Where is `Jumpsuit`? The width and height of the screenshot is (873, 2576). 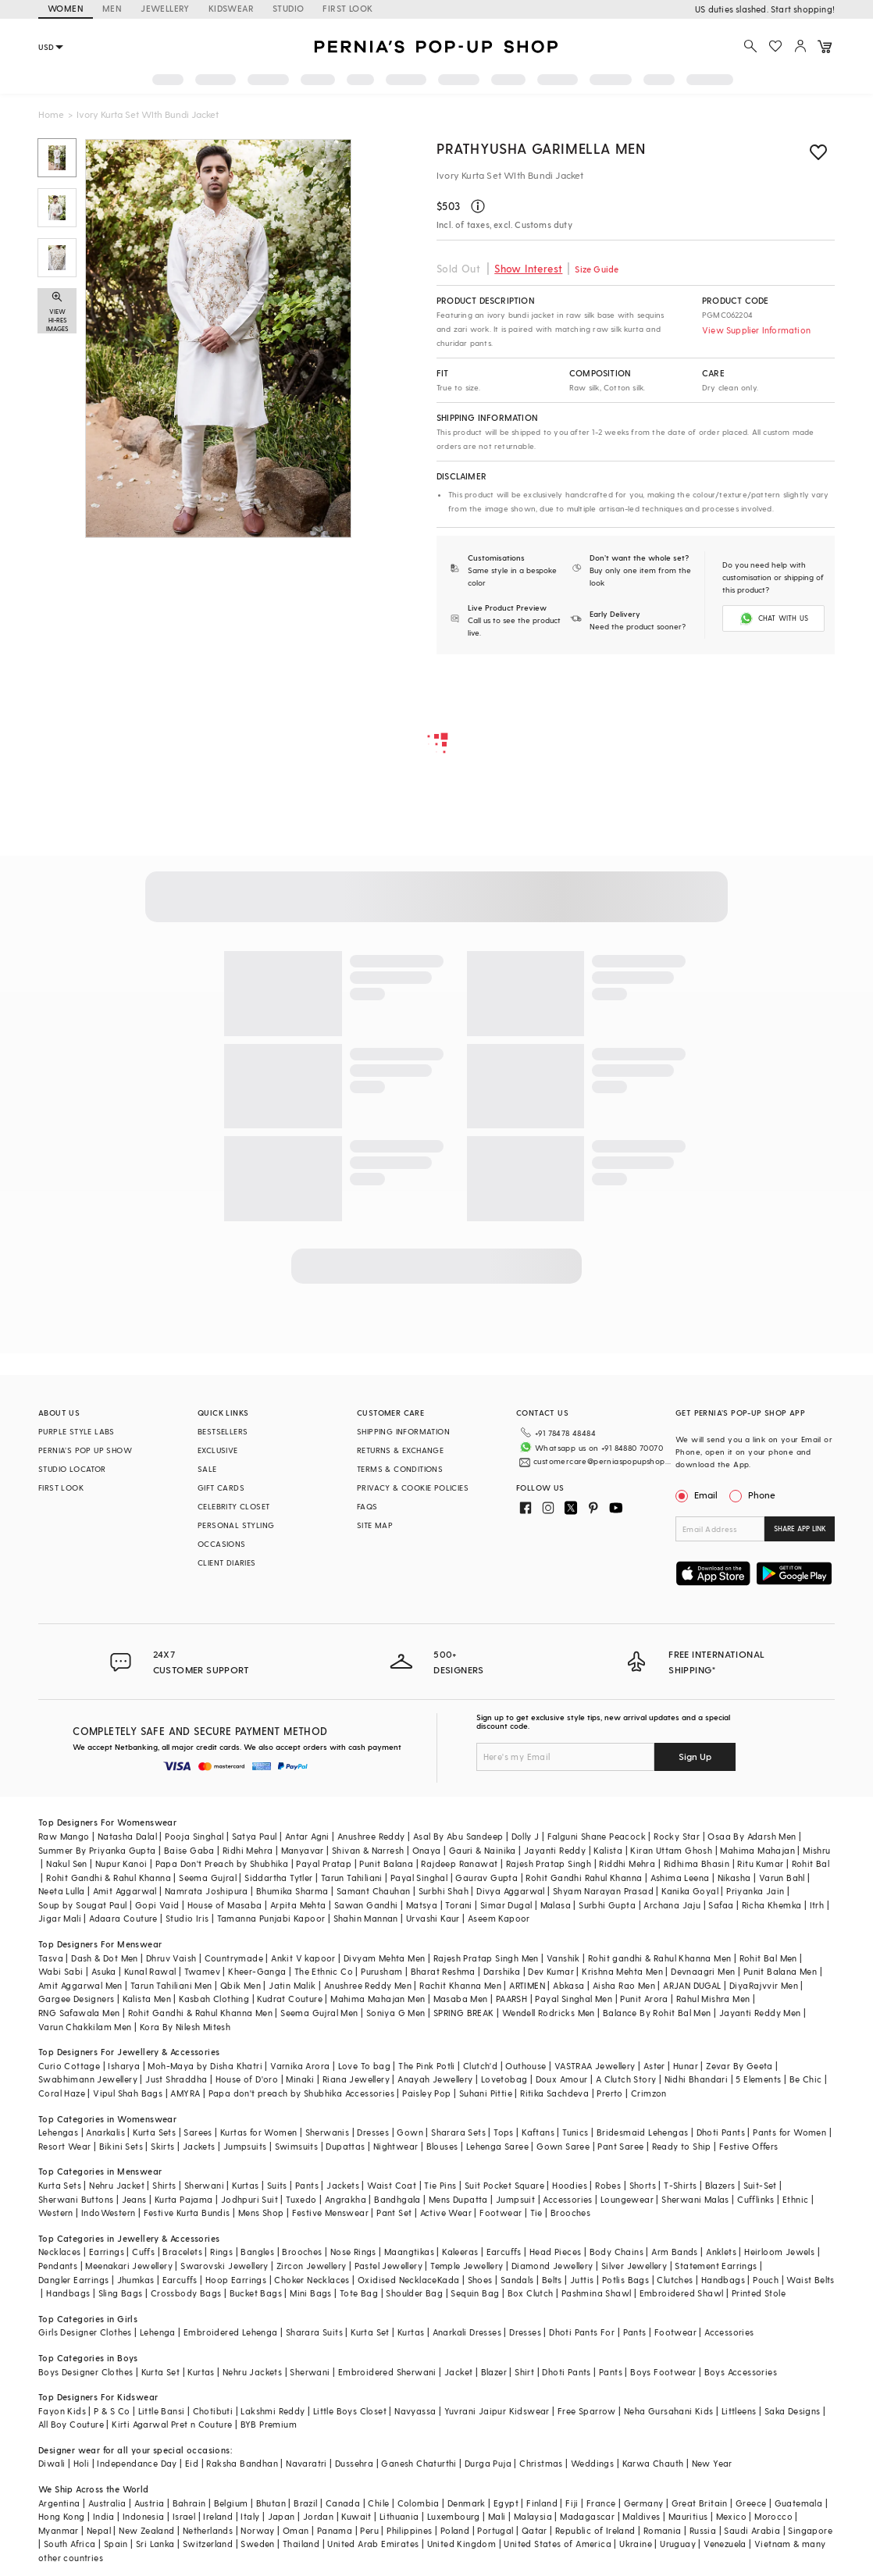 Jumpsuit is located at coordinates (515, 2199).